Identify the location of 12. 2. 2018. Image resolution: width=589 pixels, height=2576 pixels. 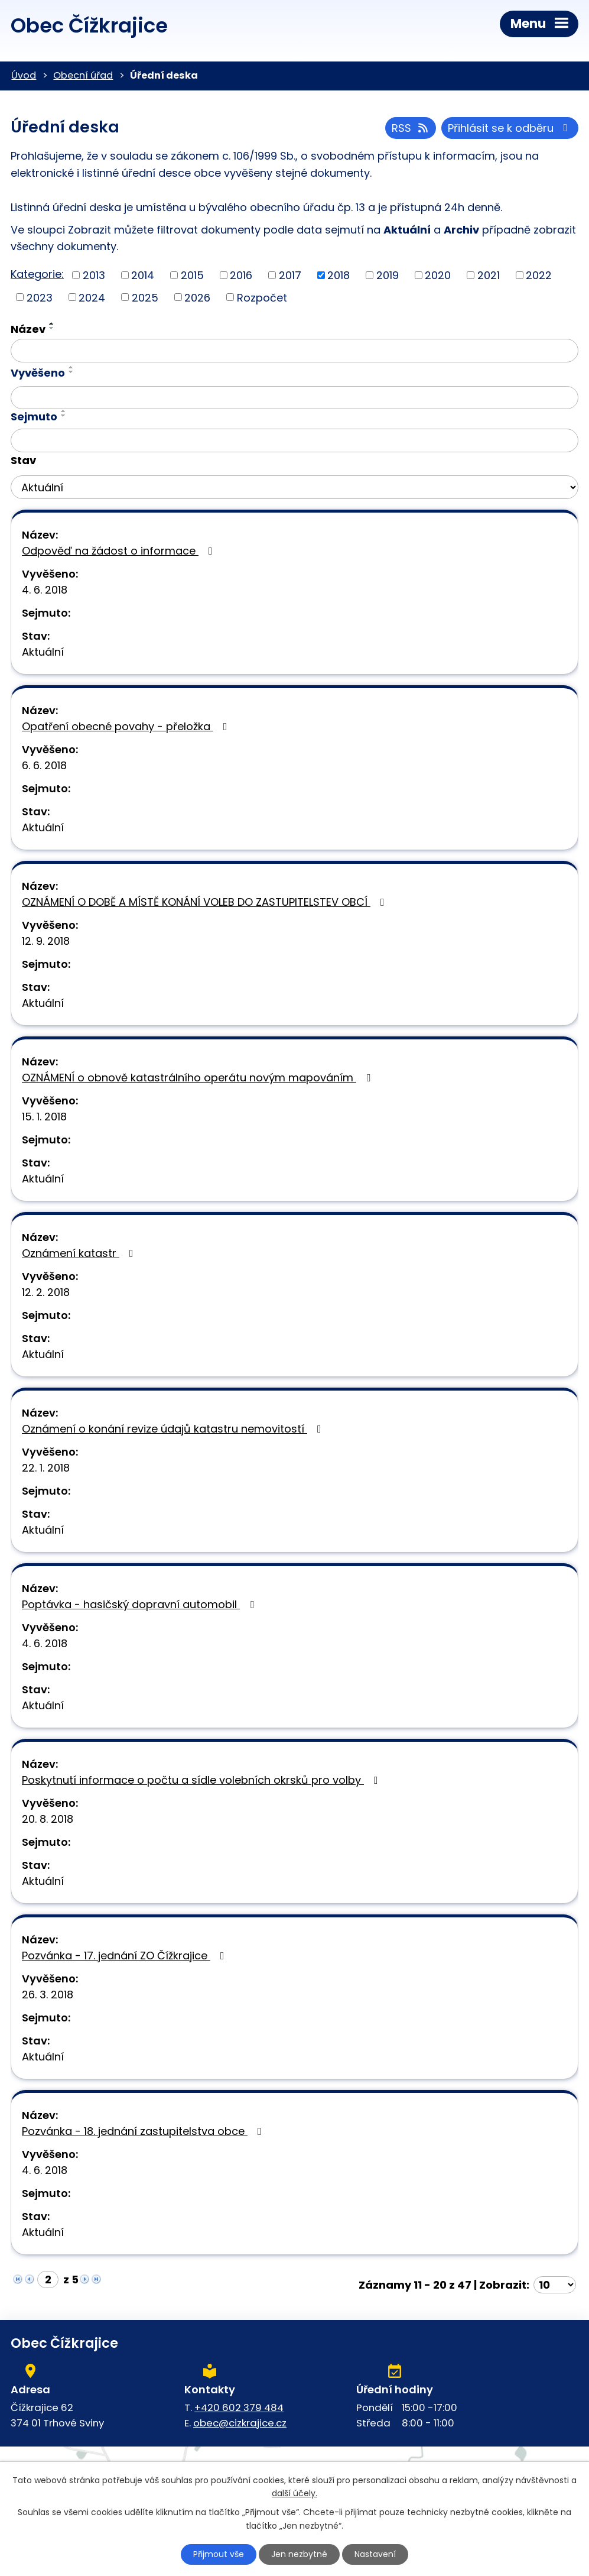
(46, 1292).